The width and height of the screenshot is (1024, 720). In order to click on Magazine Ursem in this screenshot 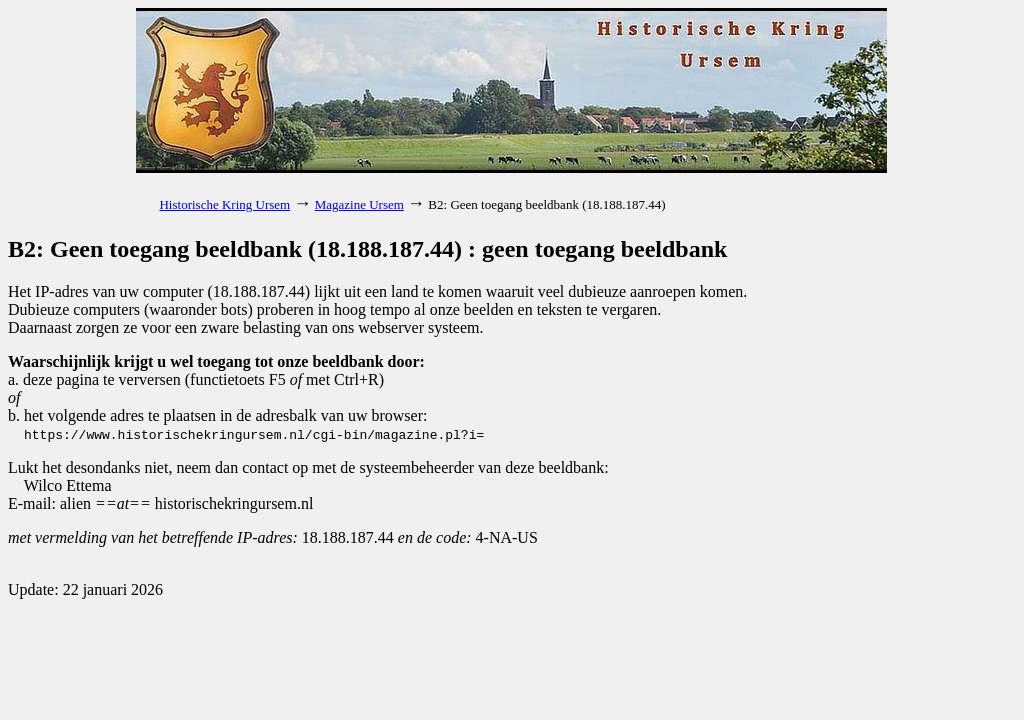, I will do `click(359, 204)`.